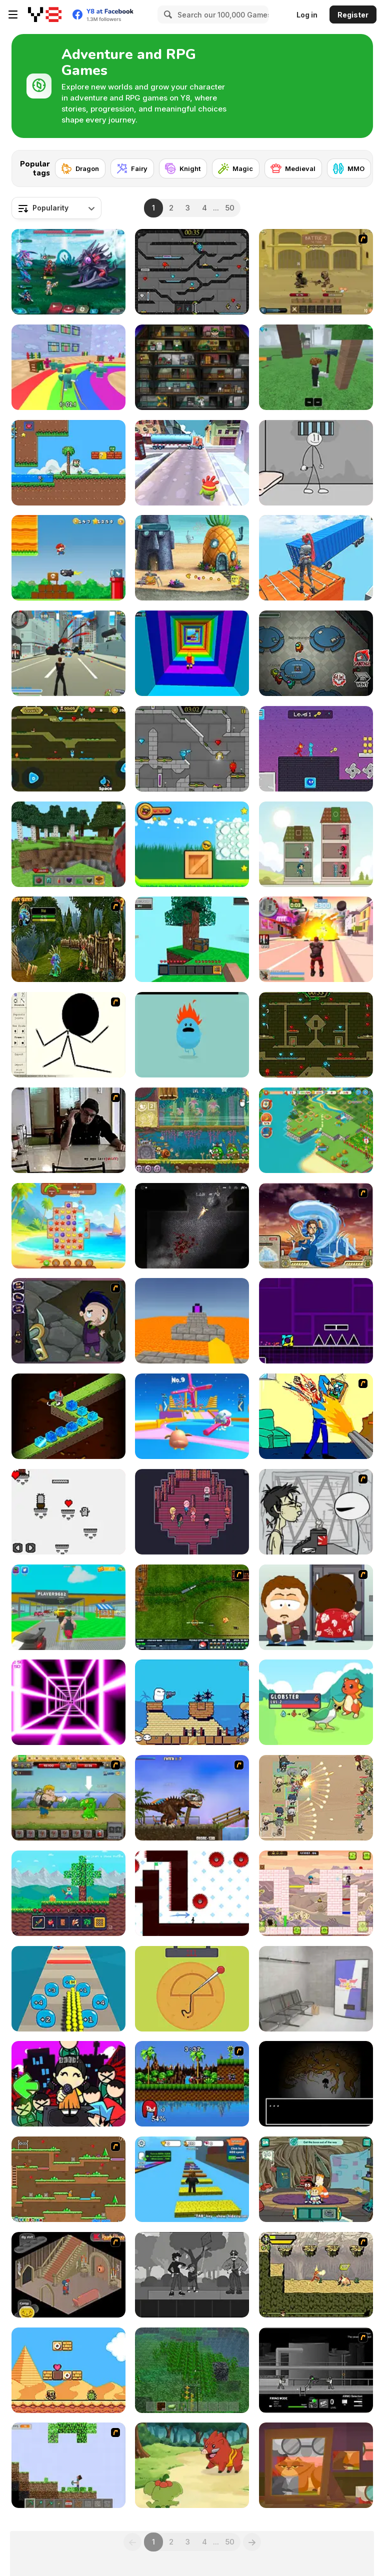  I want to click on [Savage Pursuit], so click(316, 2275).